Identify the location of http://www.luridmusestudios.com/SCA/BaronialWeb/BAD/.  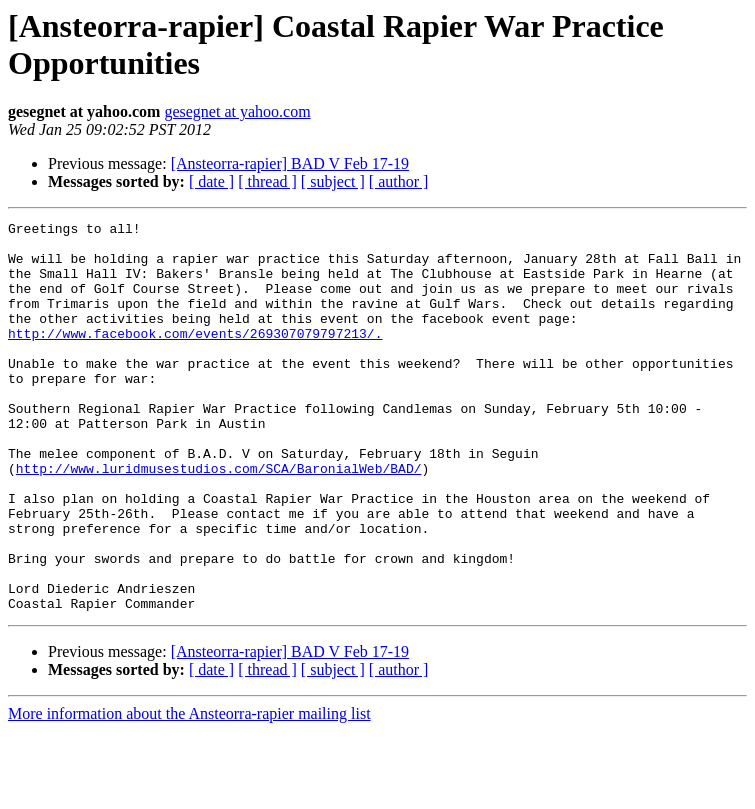
(219, 519).